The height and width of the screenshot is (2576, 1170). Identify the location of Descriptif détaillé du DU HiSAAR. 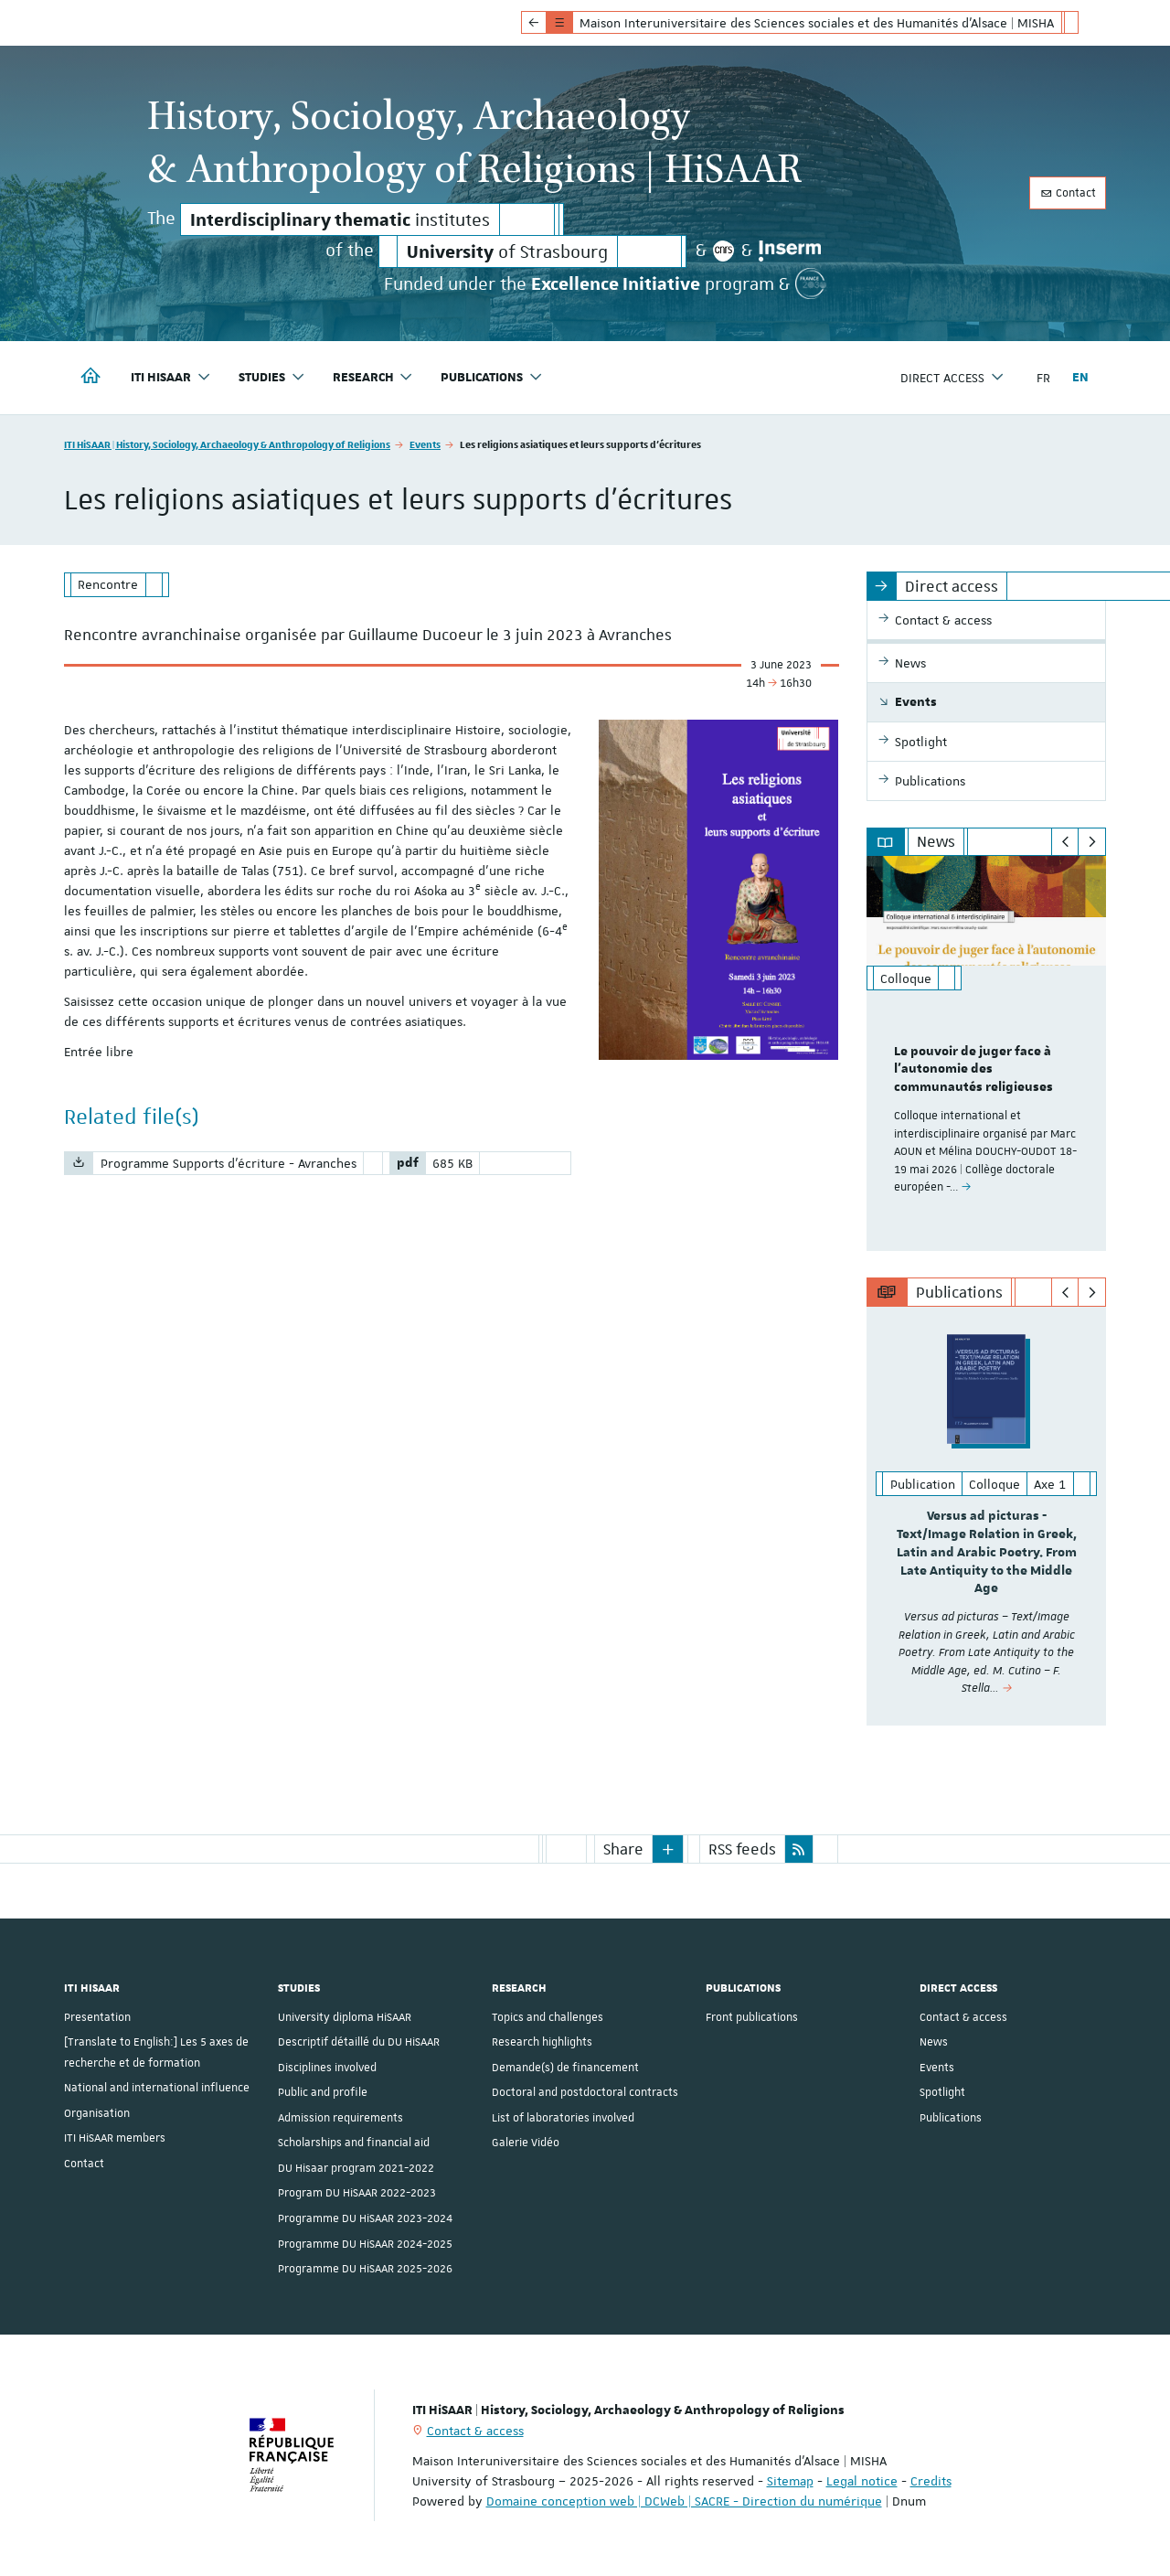
(359, 2042).